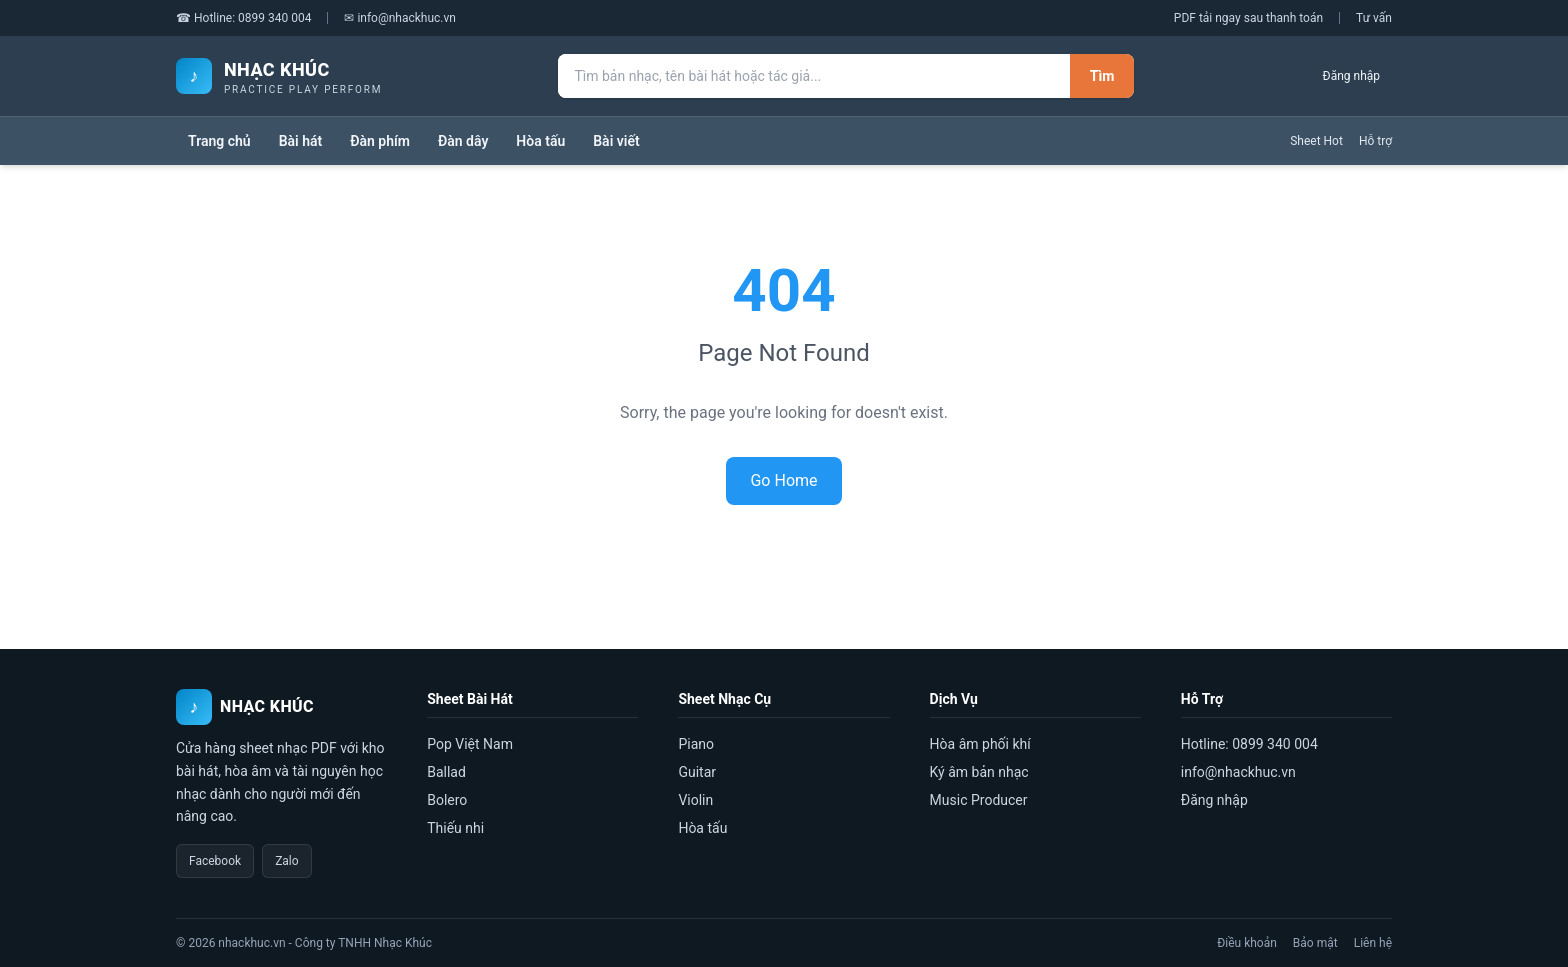 The width and height of the screenshot is (1568, 967). I want to click on Bolero, so click(447, 800).